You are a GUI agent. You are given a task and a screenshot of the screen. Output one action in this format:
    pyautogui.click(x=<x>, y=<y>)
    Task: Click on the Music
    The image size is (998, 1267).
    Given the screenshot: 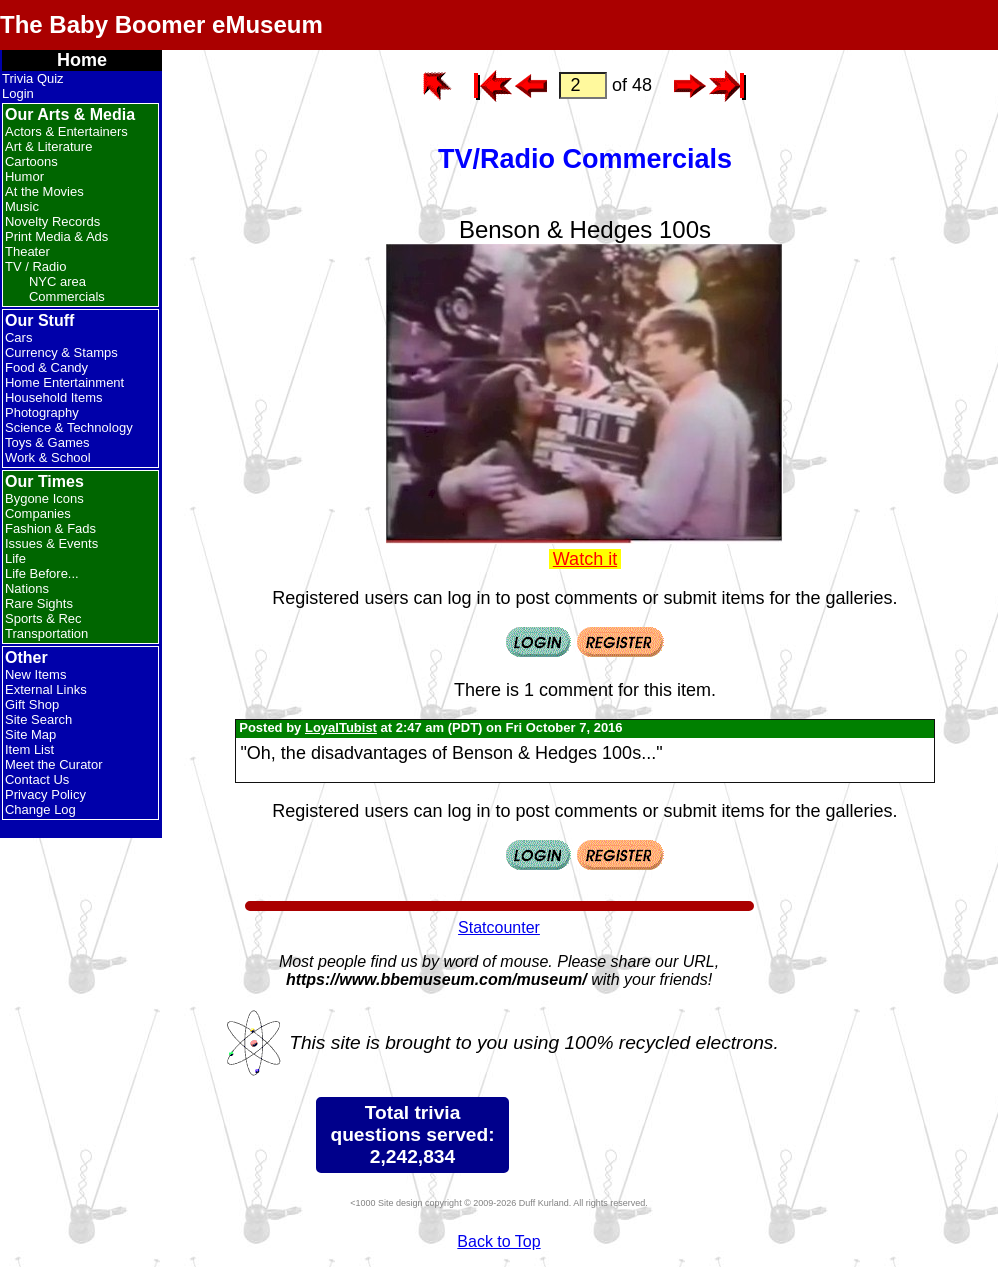 What is the action you would take?
    pyautogui.click(x=22, y=206)
    